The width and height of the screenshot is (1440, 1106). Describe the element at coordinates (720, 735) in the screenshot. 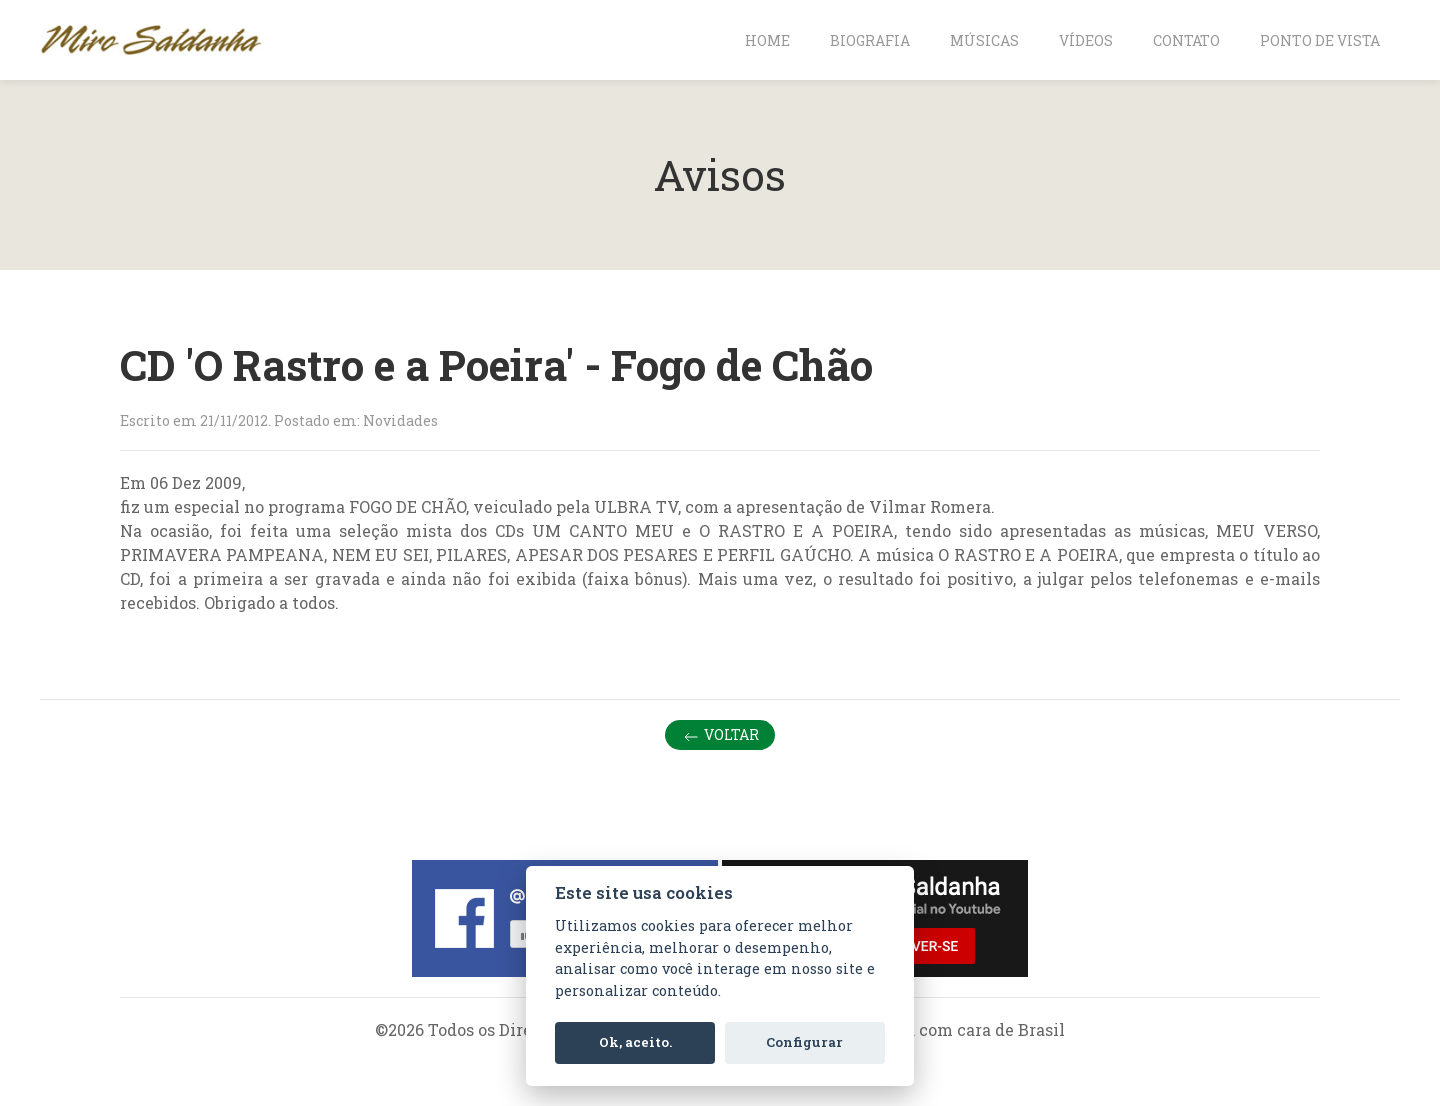

I see `Voltar` at that location.